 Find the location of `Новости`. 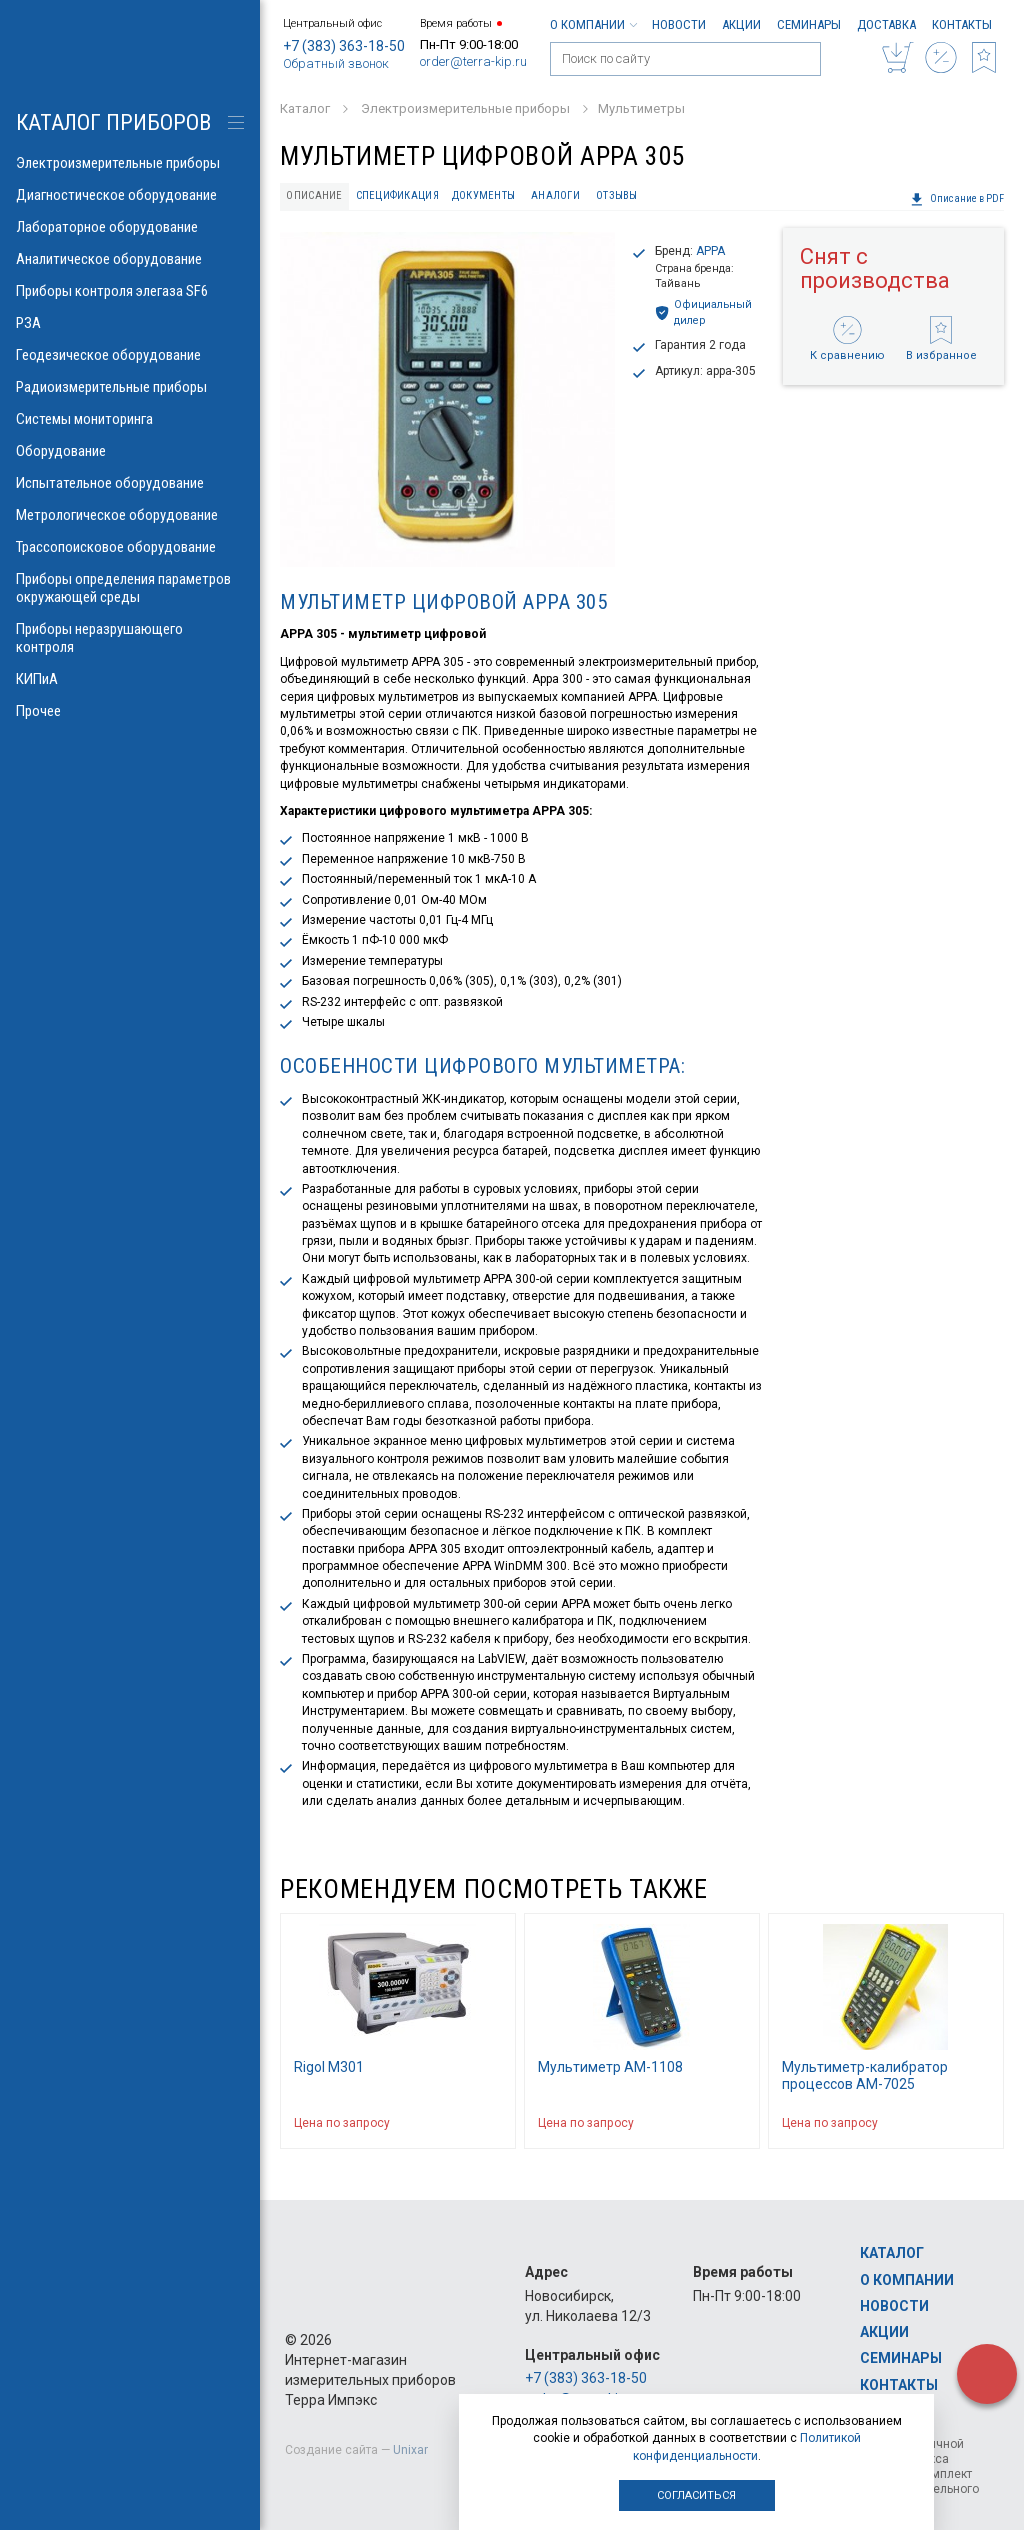

Новости is located at coordinates (679, 24).